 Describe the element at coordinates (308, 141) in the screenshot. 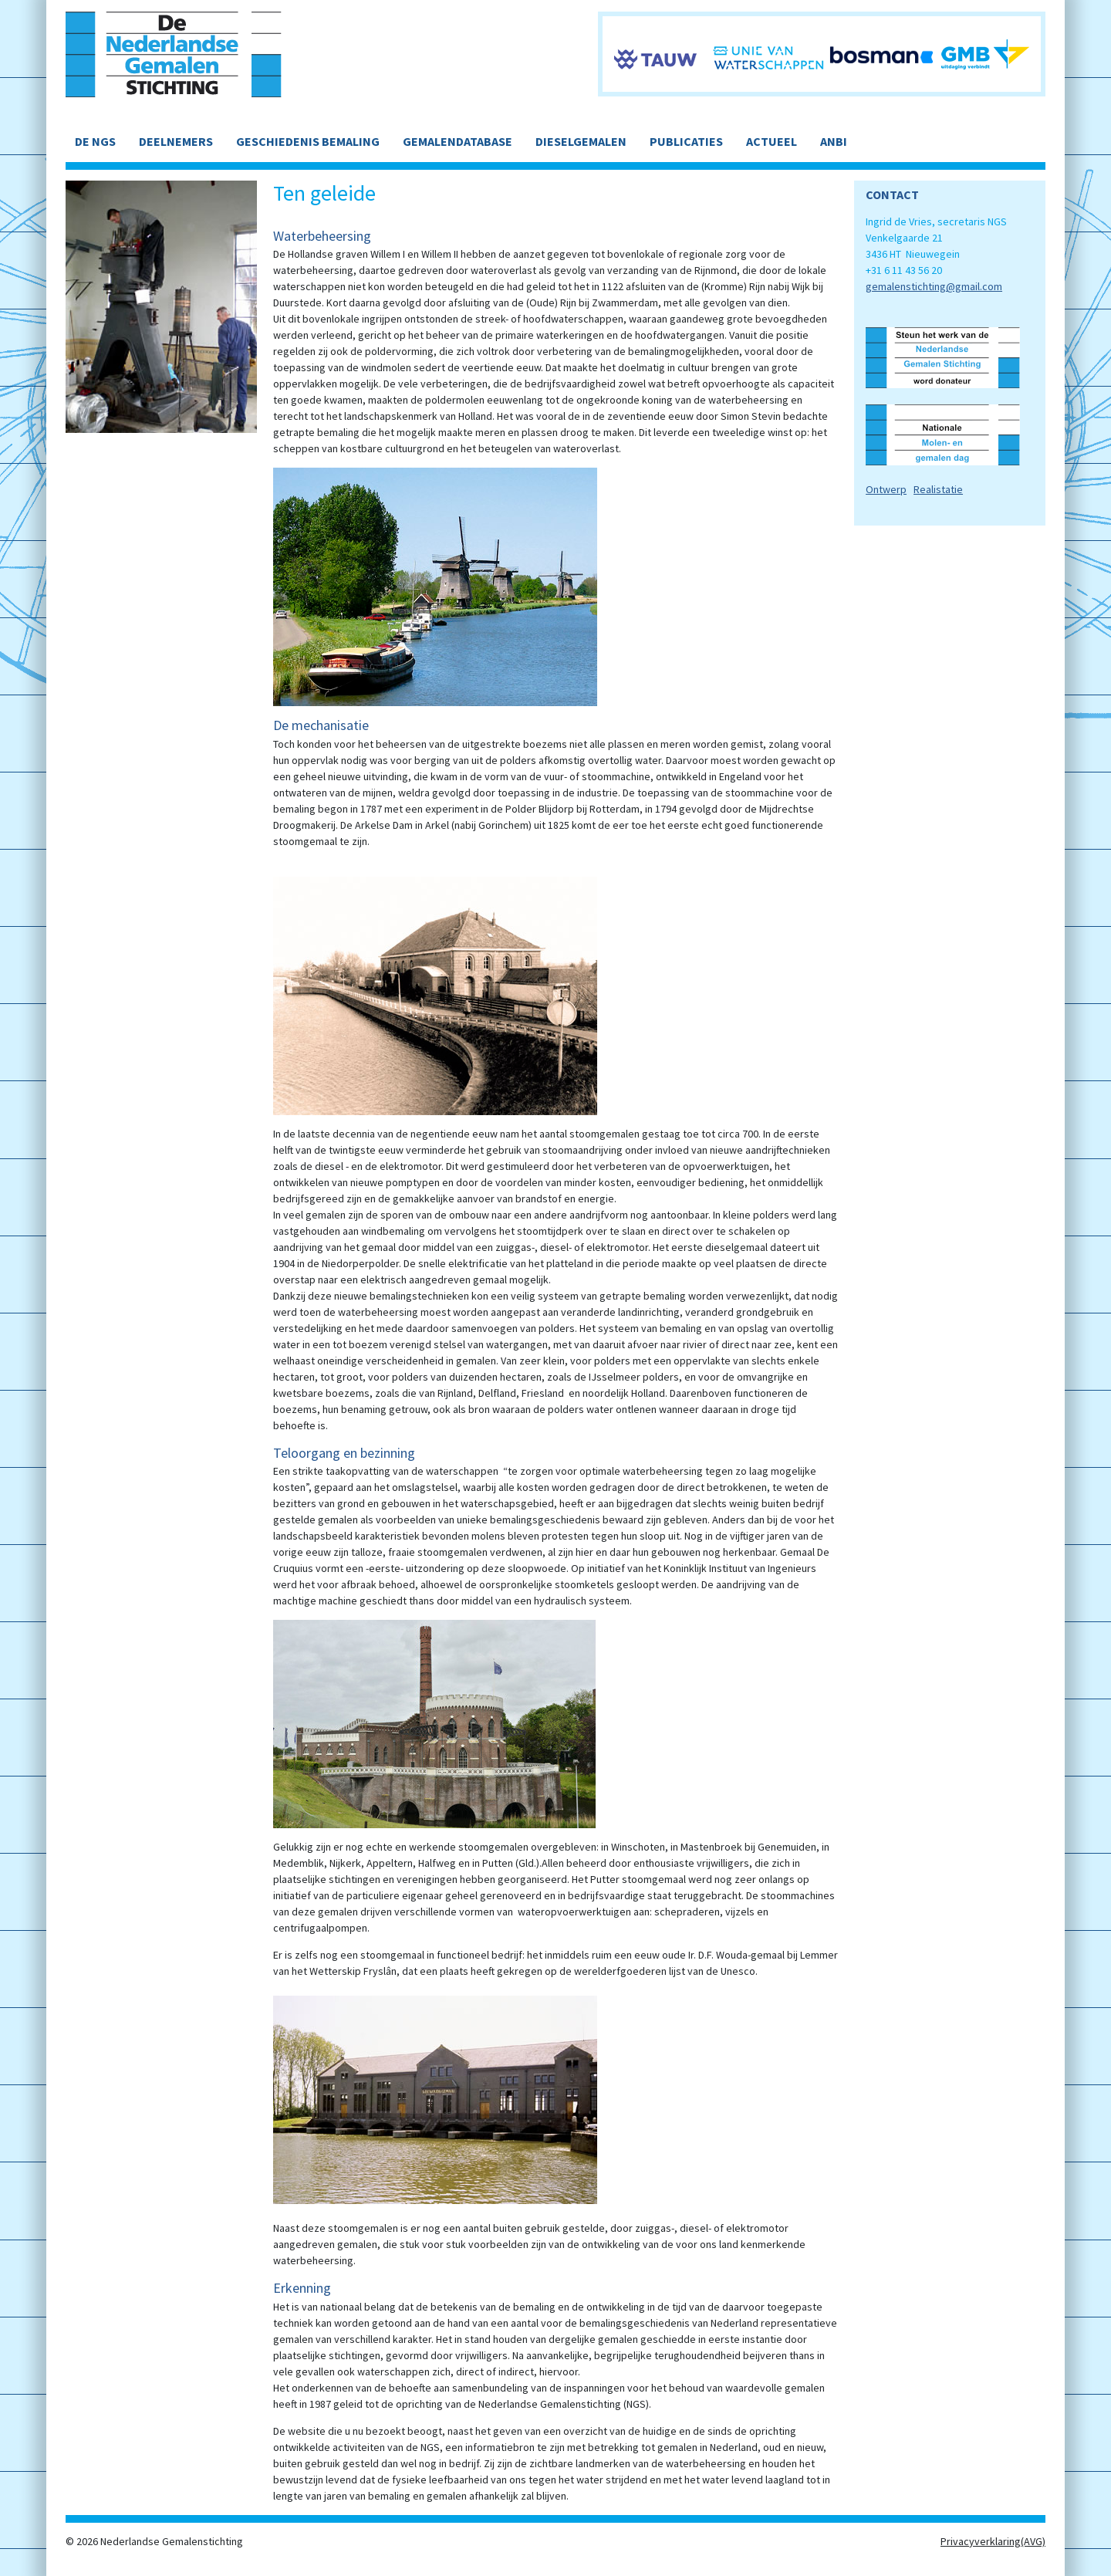

I see `GESCHIEDENIS BEMALING` at that location.